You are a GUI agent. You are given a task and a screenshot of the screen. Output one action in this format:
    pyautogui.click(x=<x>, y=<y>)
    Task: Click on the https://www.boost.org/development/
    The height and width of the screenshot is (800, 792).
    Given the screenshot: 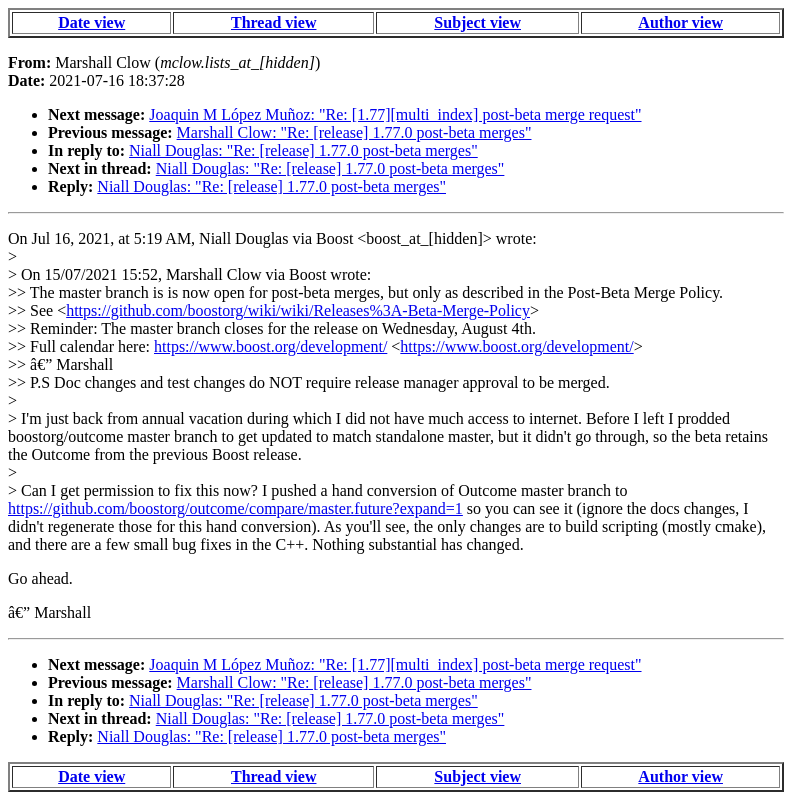 What is the action you would take?
    pyautogui.click(x=270, y=346)
    